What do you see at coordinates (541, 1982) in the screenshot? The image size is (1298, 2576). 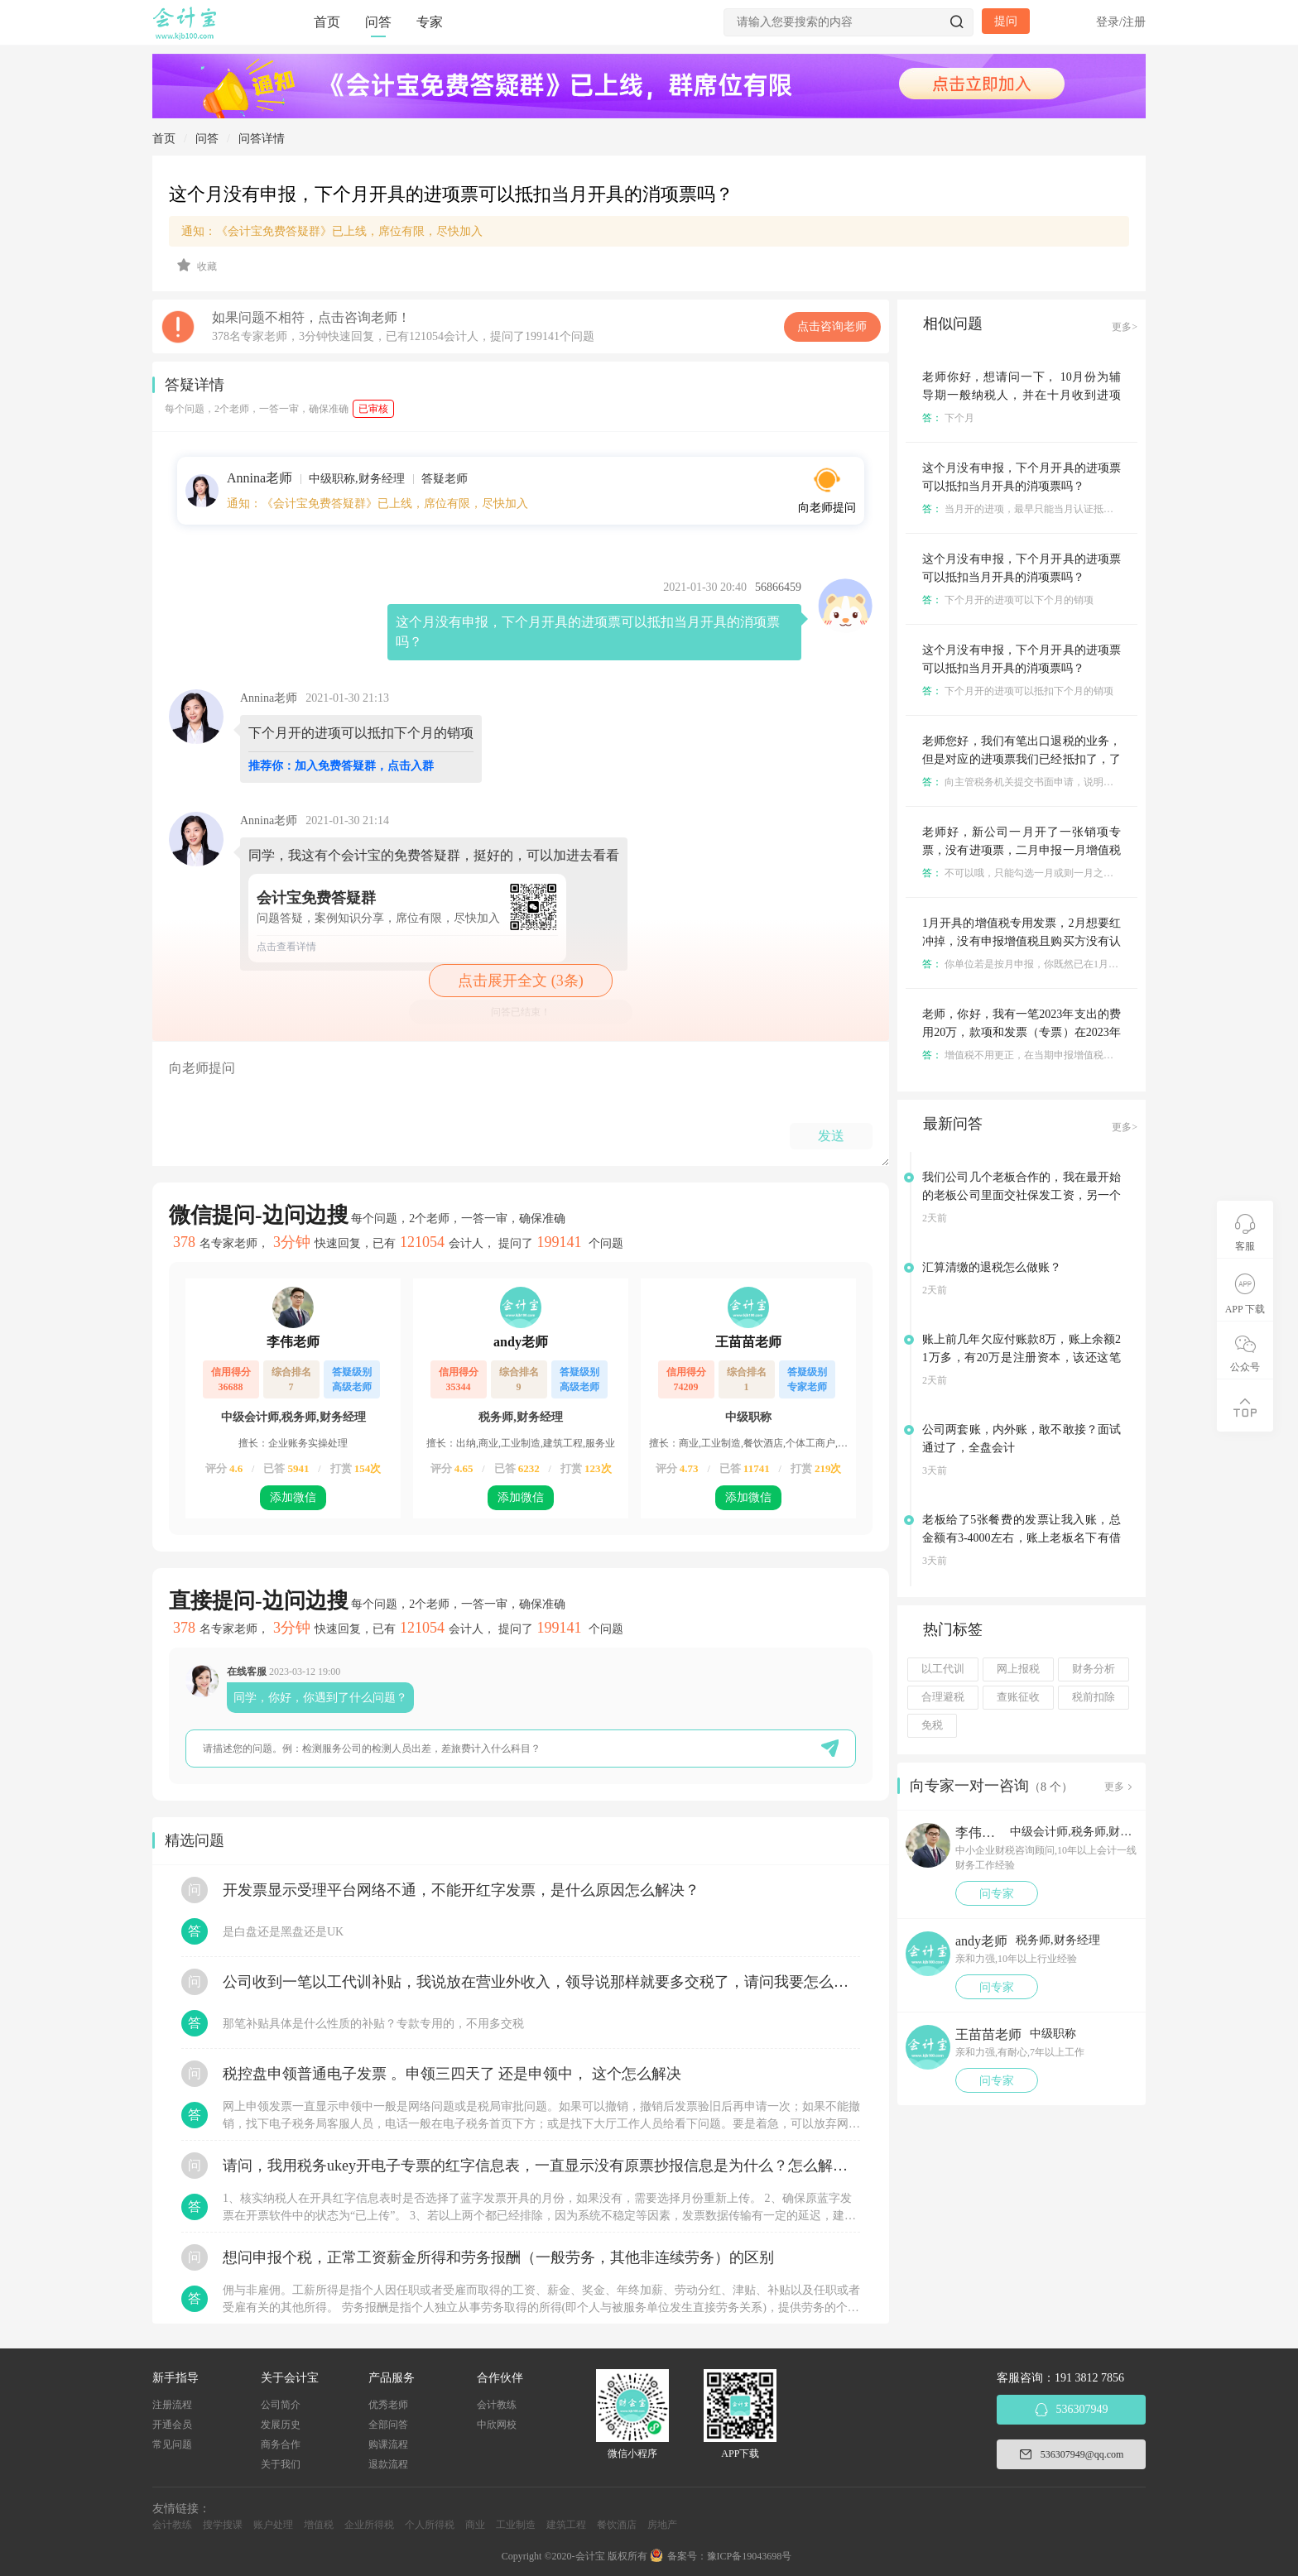 I see `公司收到一笔以工代训补贴，我说放在营业外收入，领导说那样就要多交税了，请问我要怎么做呢？领导还说让我问税局，跟税局说这笔补贴直接拿来交员工的社保，这样是不是就不用交税了？请问我该怎么做比较好呢？` at bounding box center [541, 1982].